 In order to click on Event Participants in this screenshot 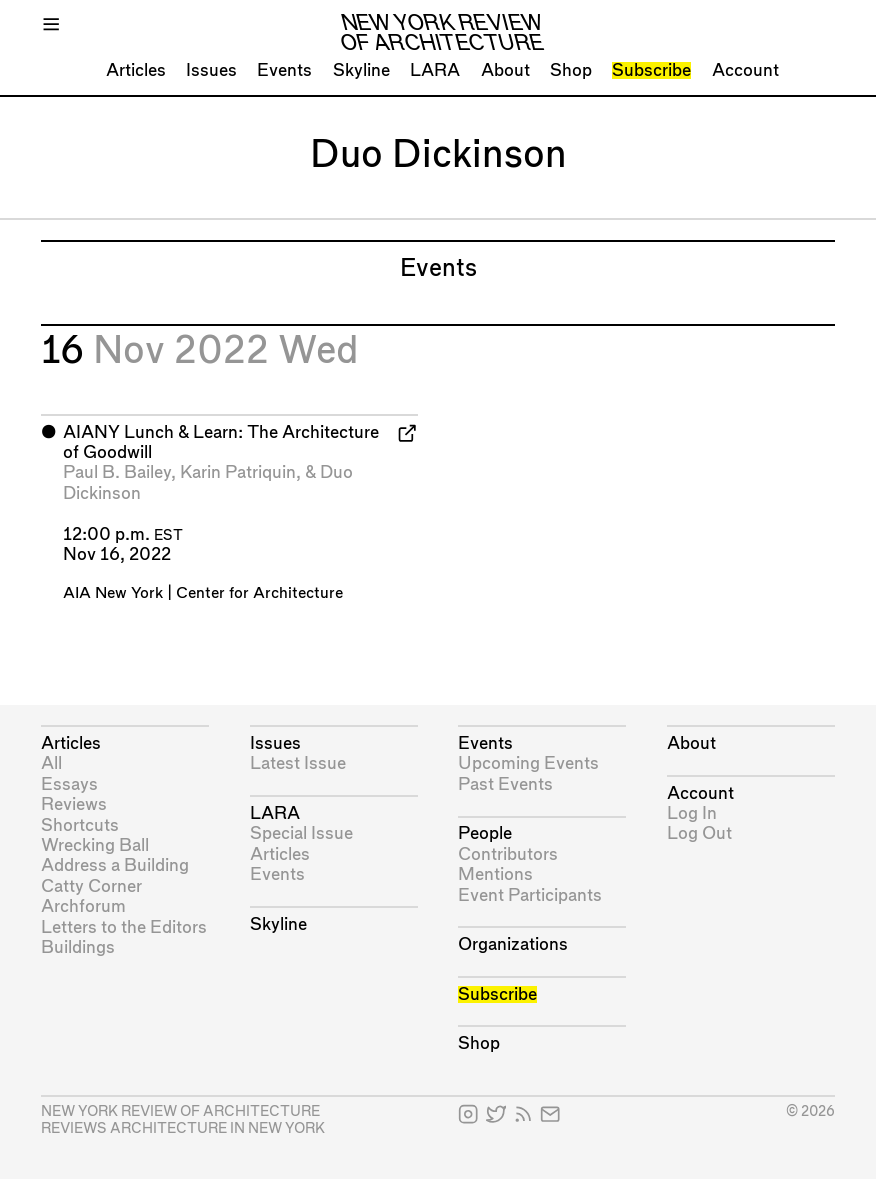, I will do `click(530, 895)`.